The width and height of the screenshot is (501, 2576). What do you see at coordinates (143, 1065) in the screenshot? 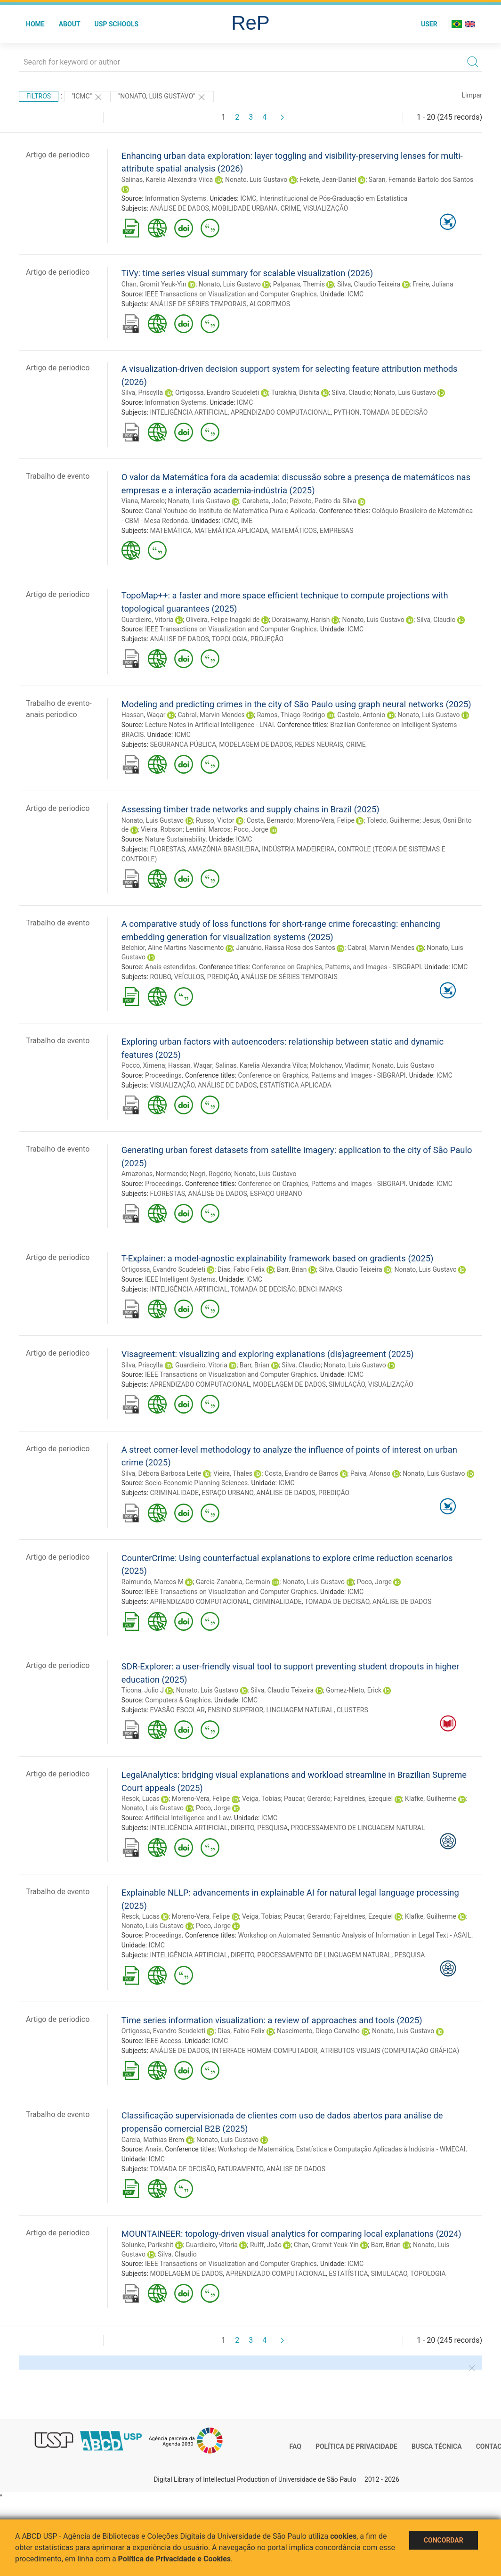
I see `Pocco, Ximena` at bounding box center [143, 1065].